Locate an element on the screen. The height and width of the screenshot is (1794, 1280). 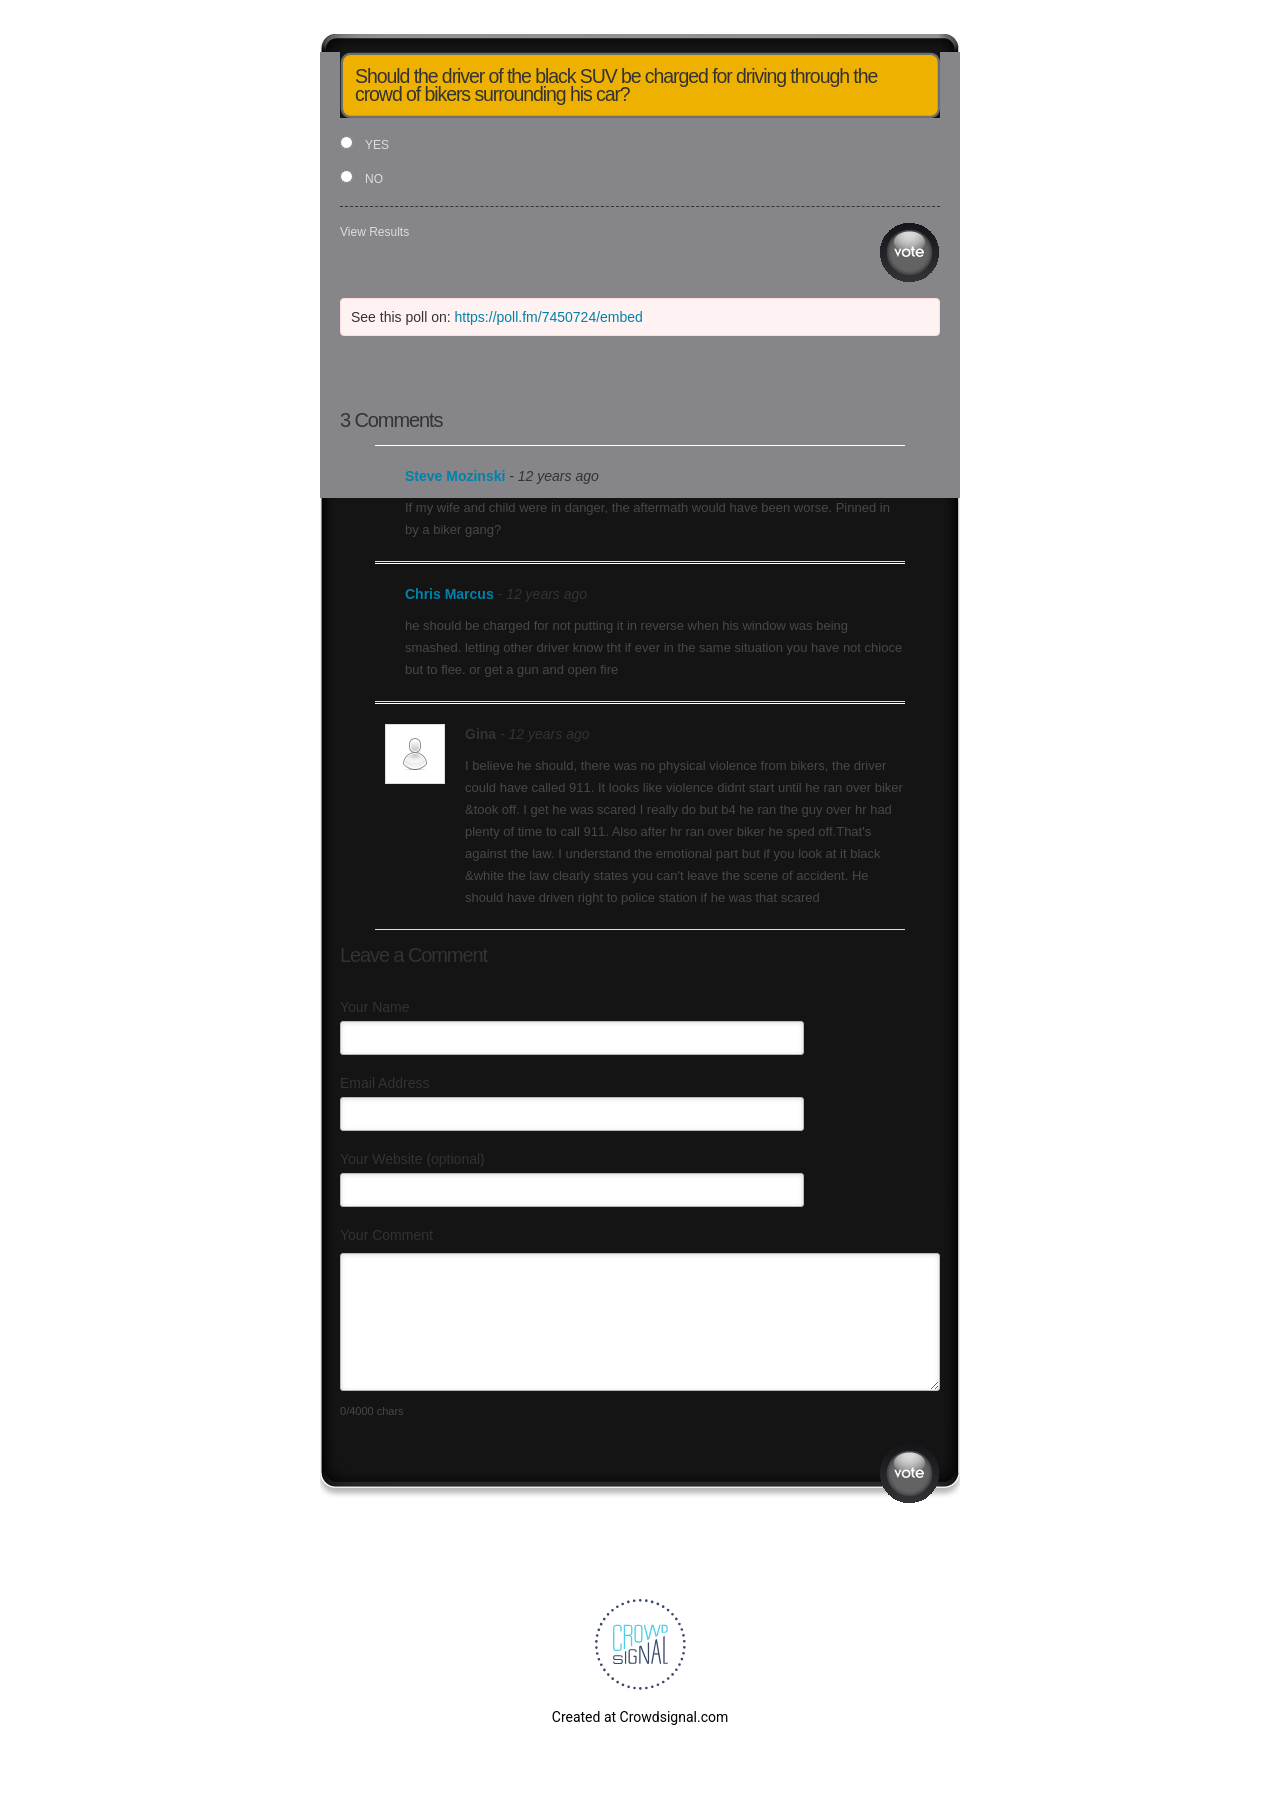
Your Comment is located at coordinates (386, 1235).